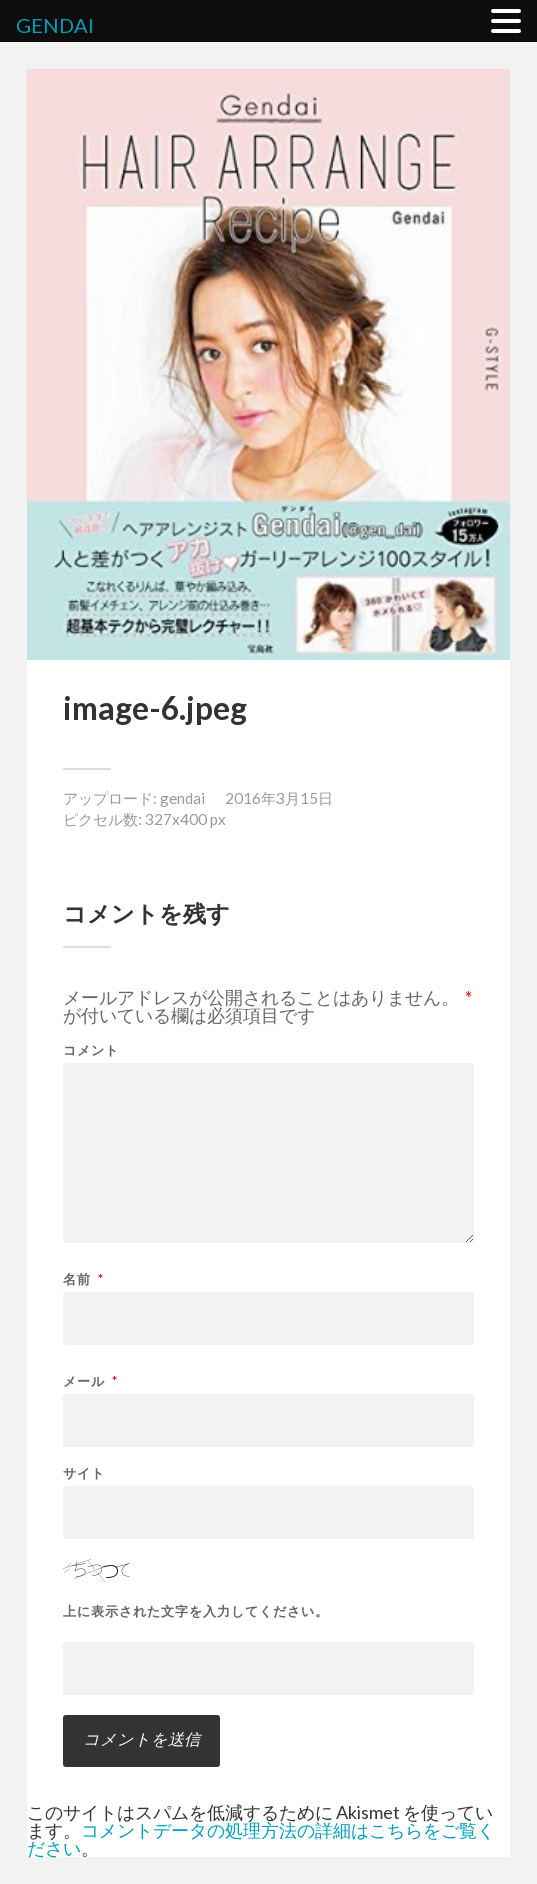 This screenshot has height=1884, width=537. What do you see at coordinates (84, 1473) in the screenshot?
I see `サイト` at bounding box center [84, 1473].